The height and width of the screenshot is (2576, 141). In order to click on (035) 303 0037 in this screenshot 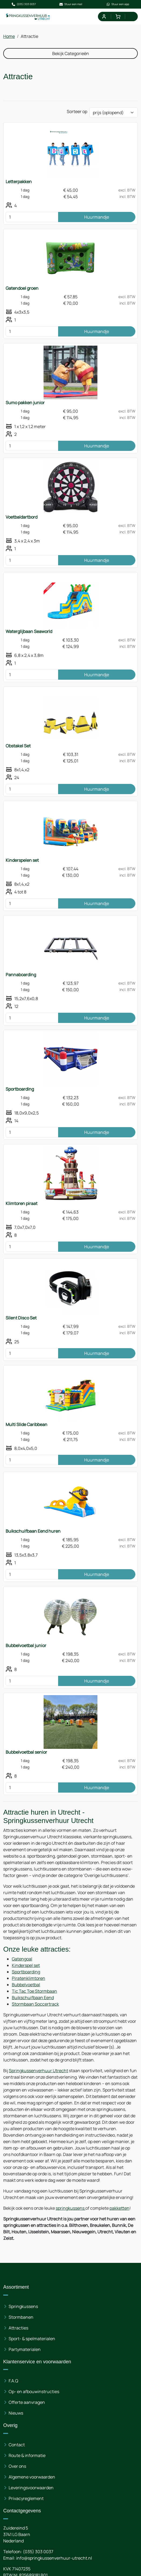, I will do `click(23, 4)`.